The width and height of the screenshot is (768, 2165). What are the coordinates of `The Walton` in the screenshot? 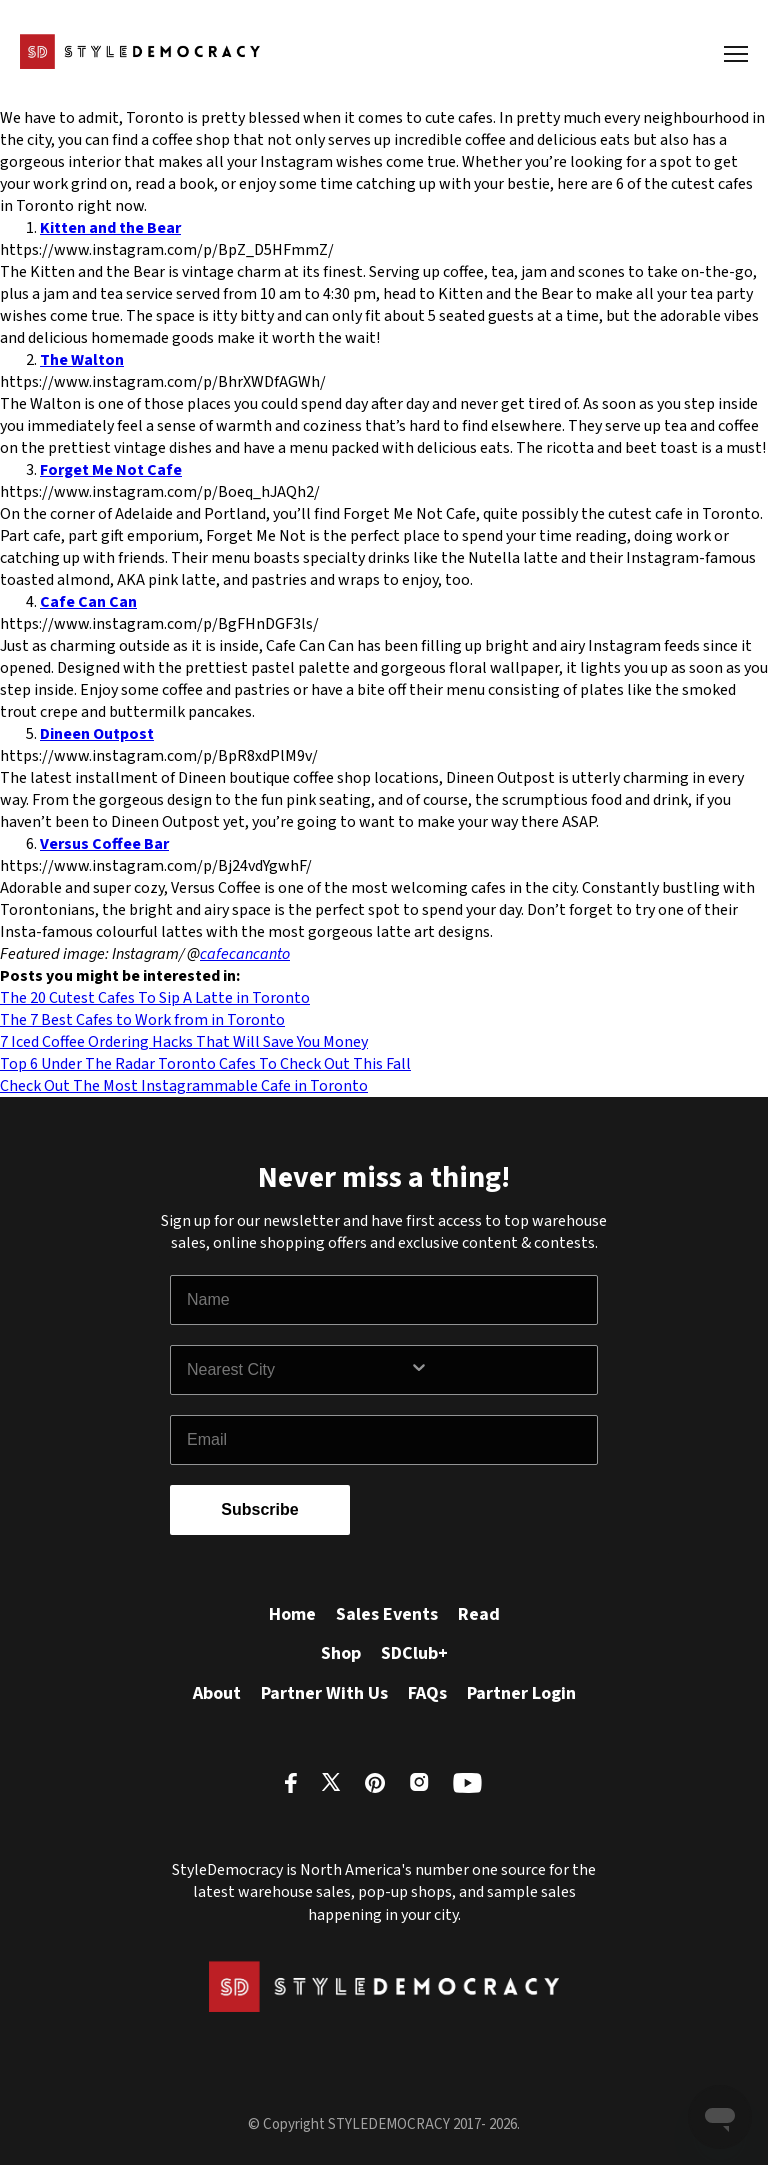 It's located at (82, 360).